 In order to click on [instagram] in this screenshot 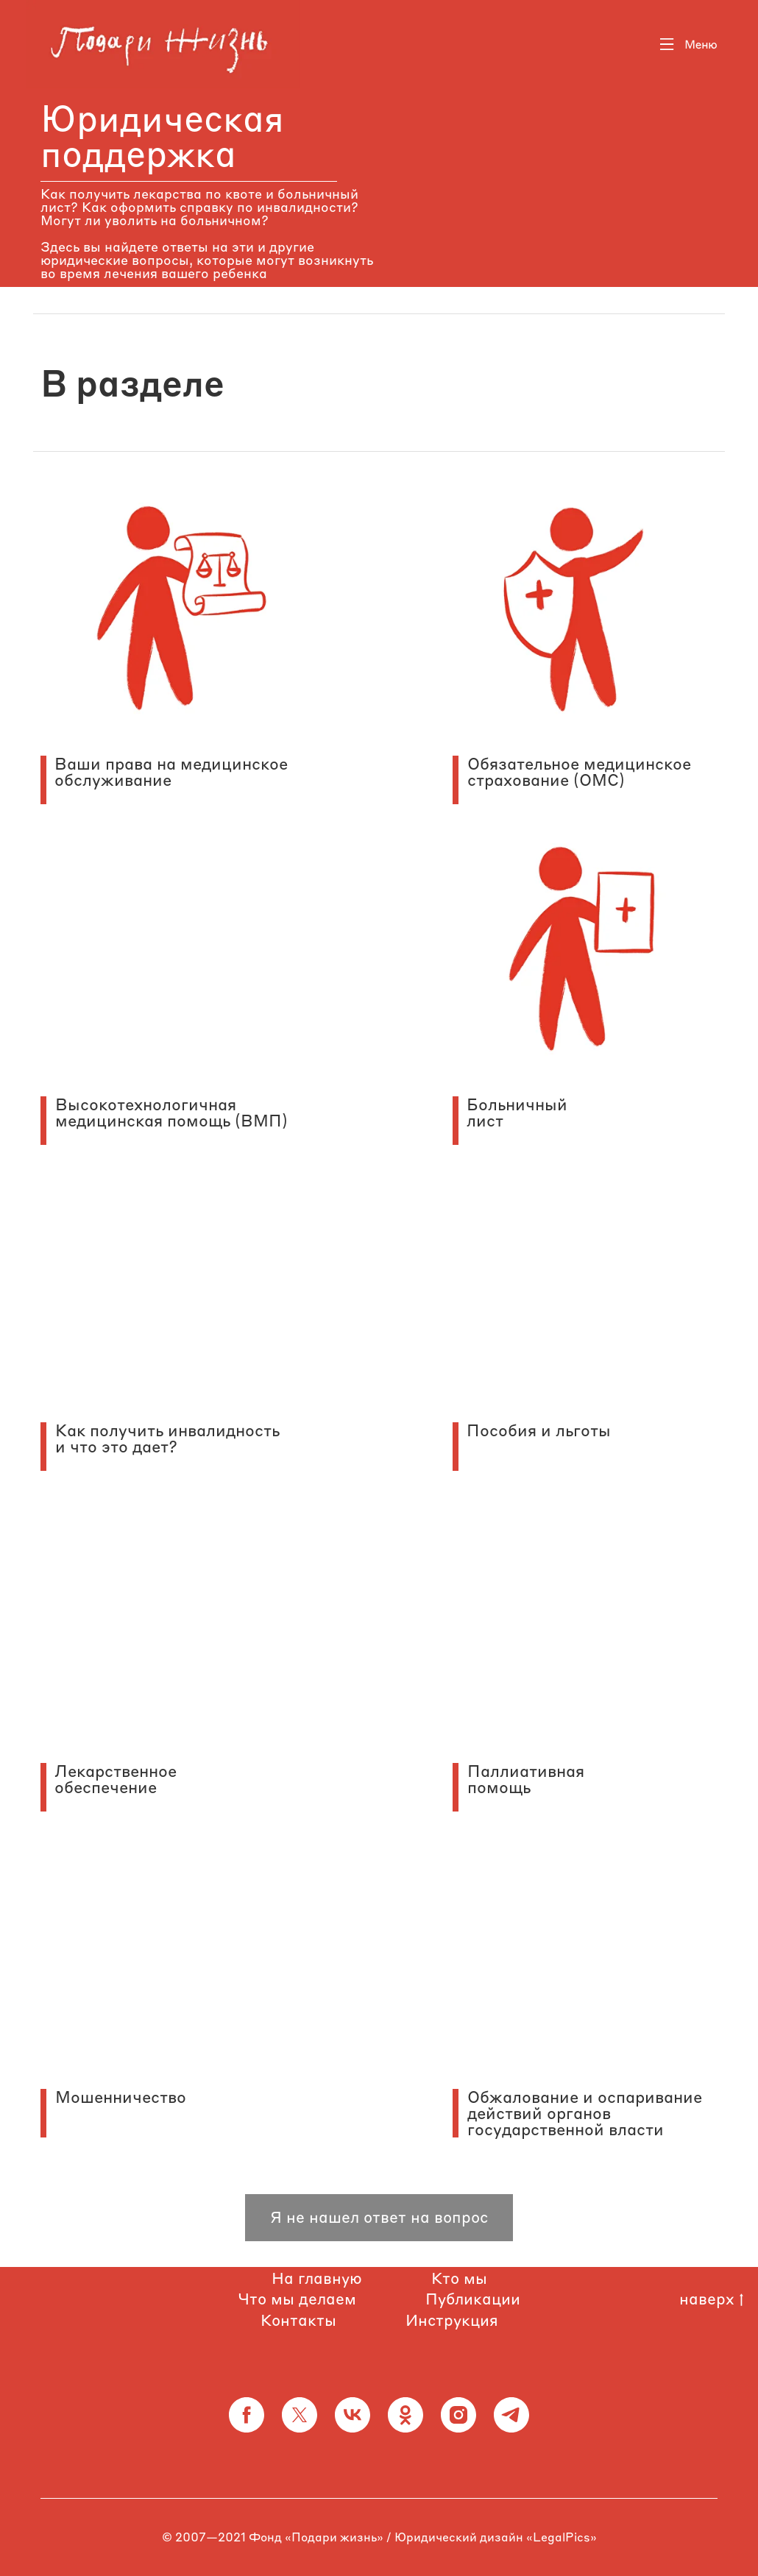, I will do `click(458, 2415)`.